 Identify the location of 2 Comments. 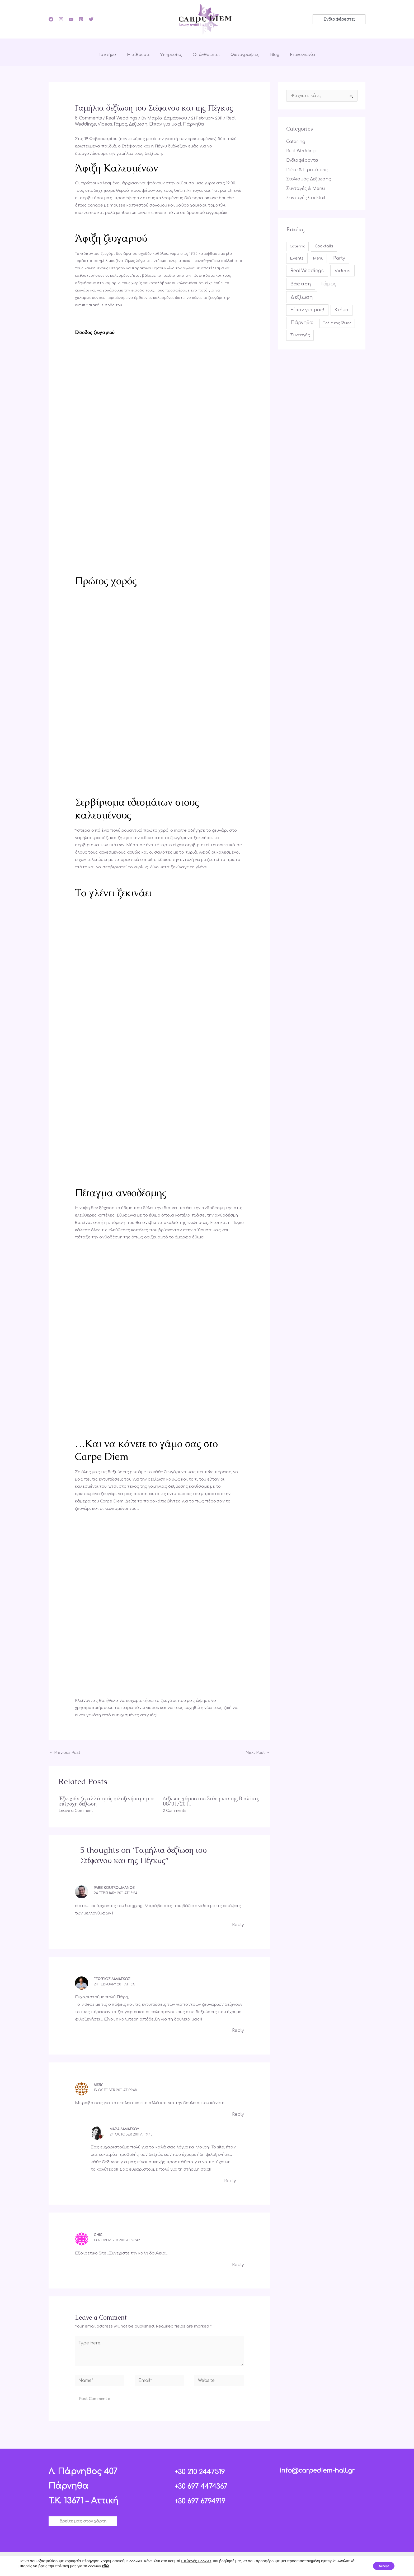
(174, 1810).